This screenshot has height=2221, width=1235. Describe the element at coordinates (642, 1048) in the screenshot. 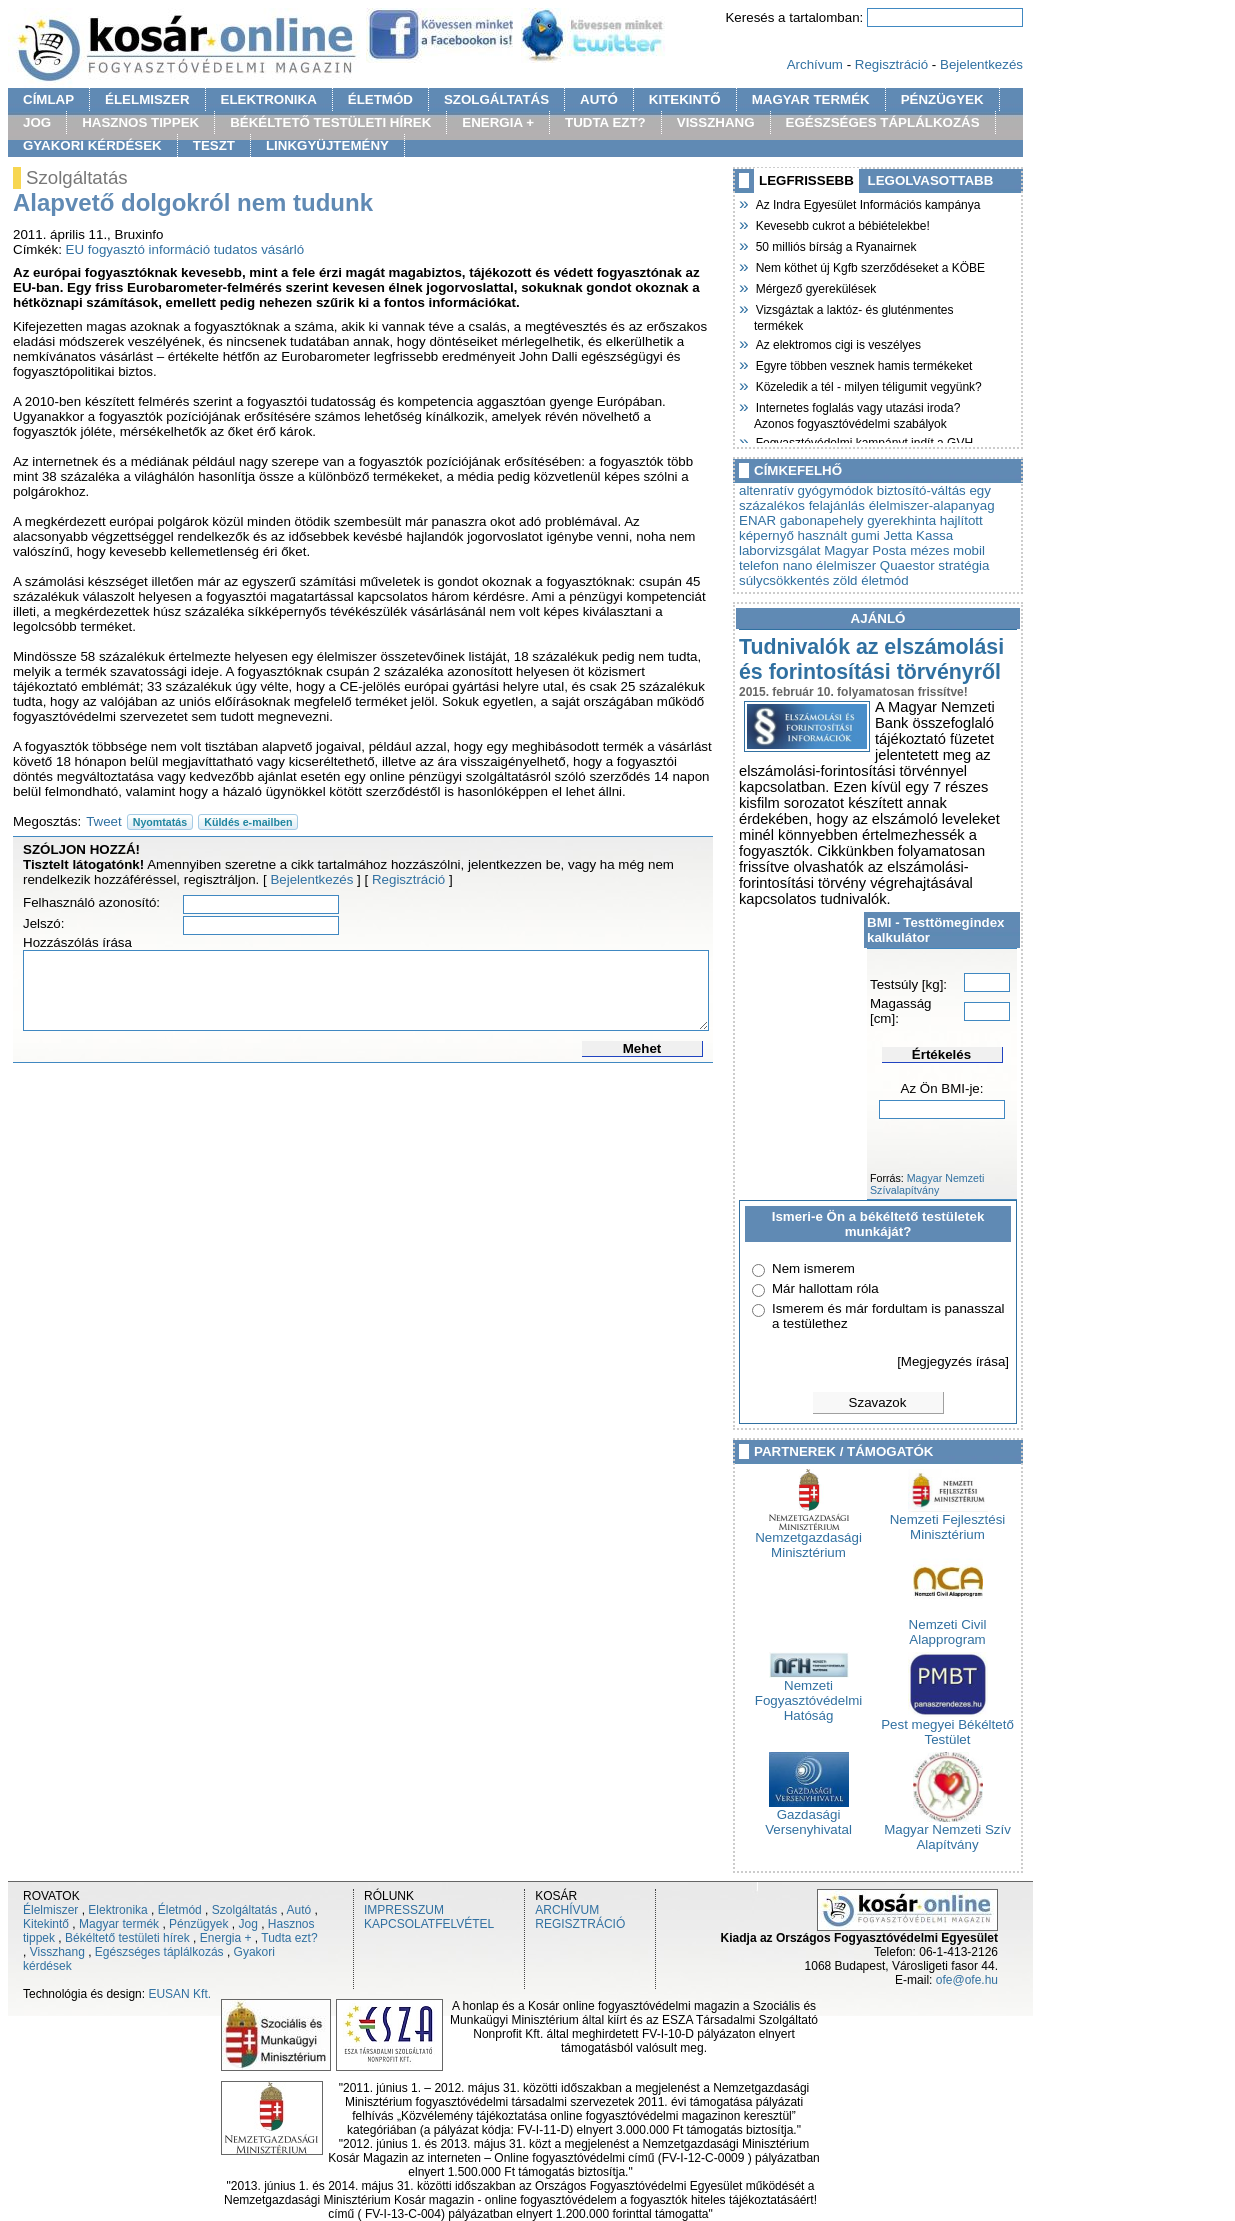

I see `Mehet` at that location.